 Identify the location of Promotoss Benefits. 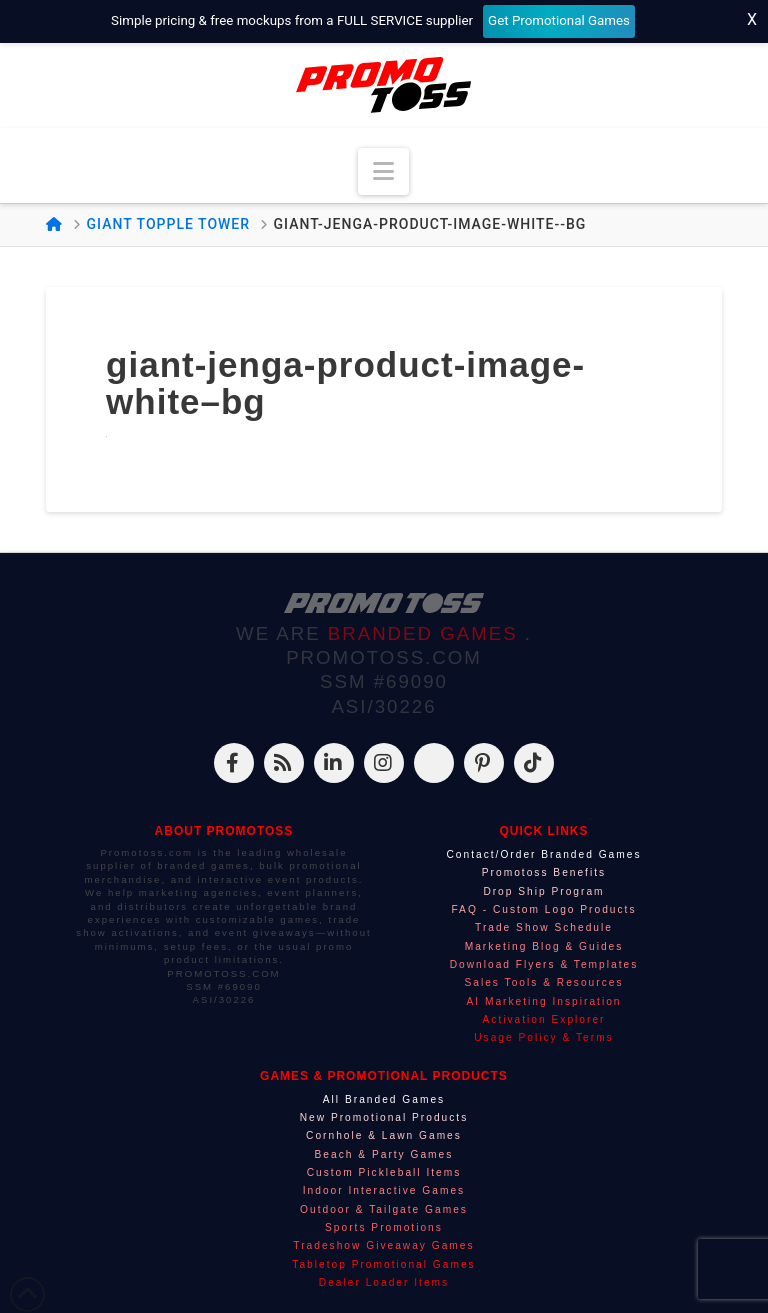
(544, 872).